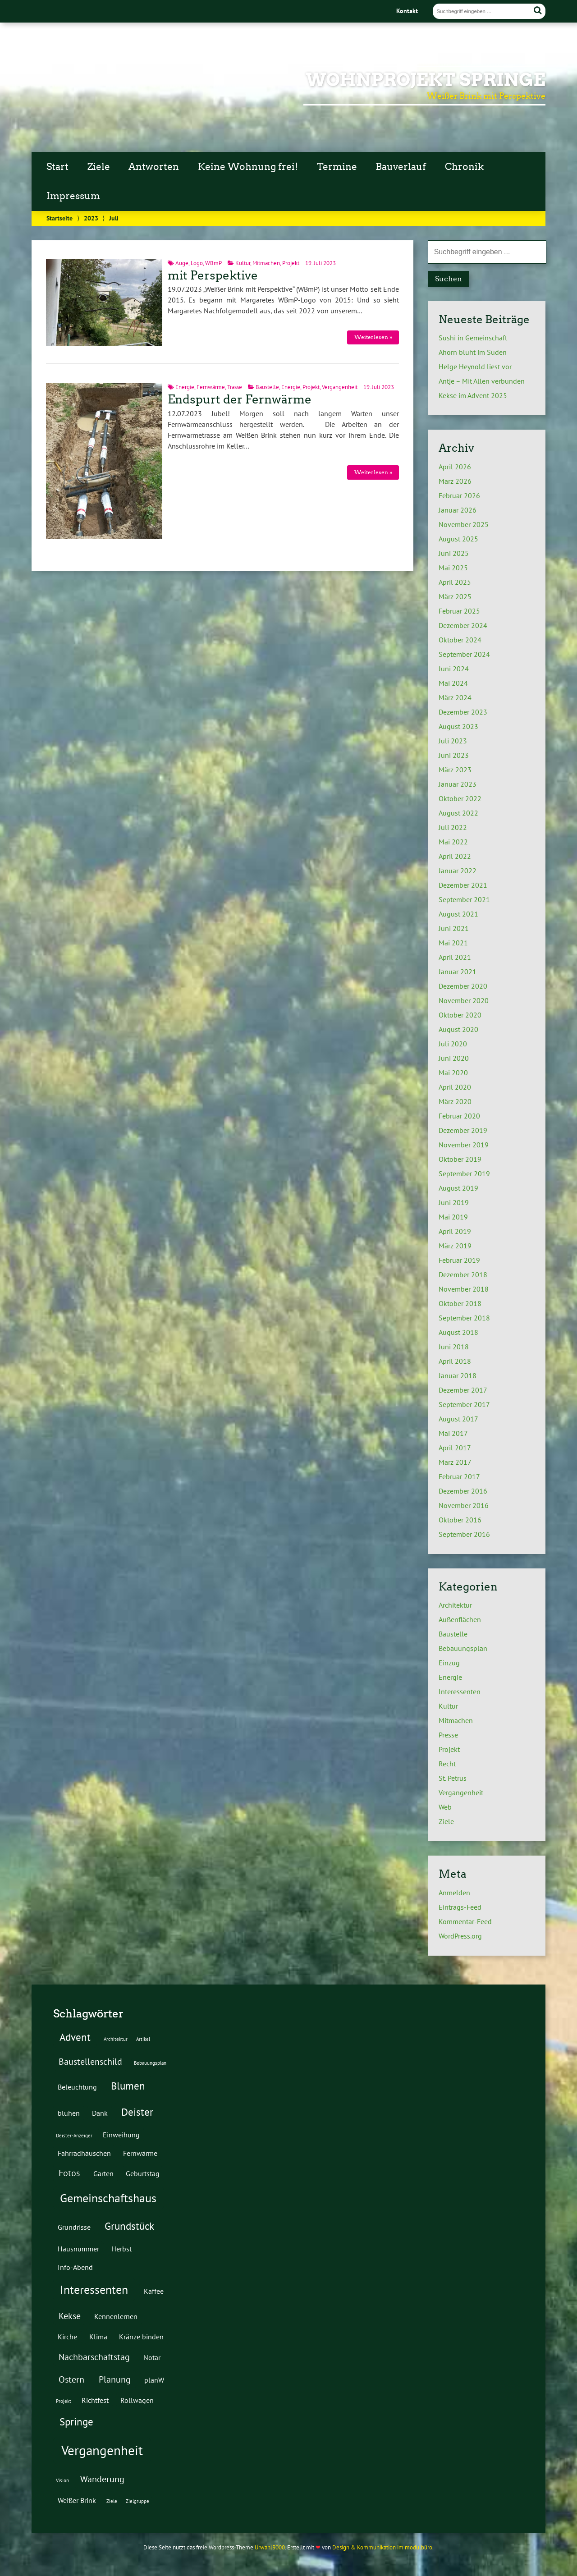  What do you see at coordinates (458, 1029) in the screenshot?
I see `August 2020` at bounding box center [458, 1029].